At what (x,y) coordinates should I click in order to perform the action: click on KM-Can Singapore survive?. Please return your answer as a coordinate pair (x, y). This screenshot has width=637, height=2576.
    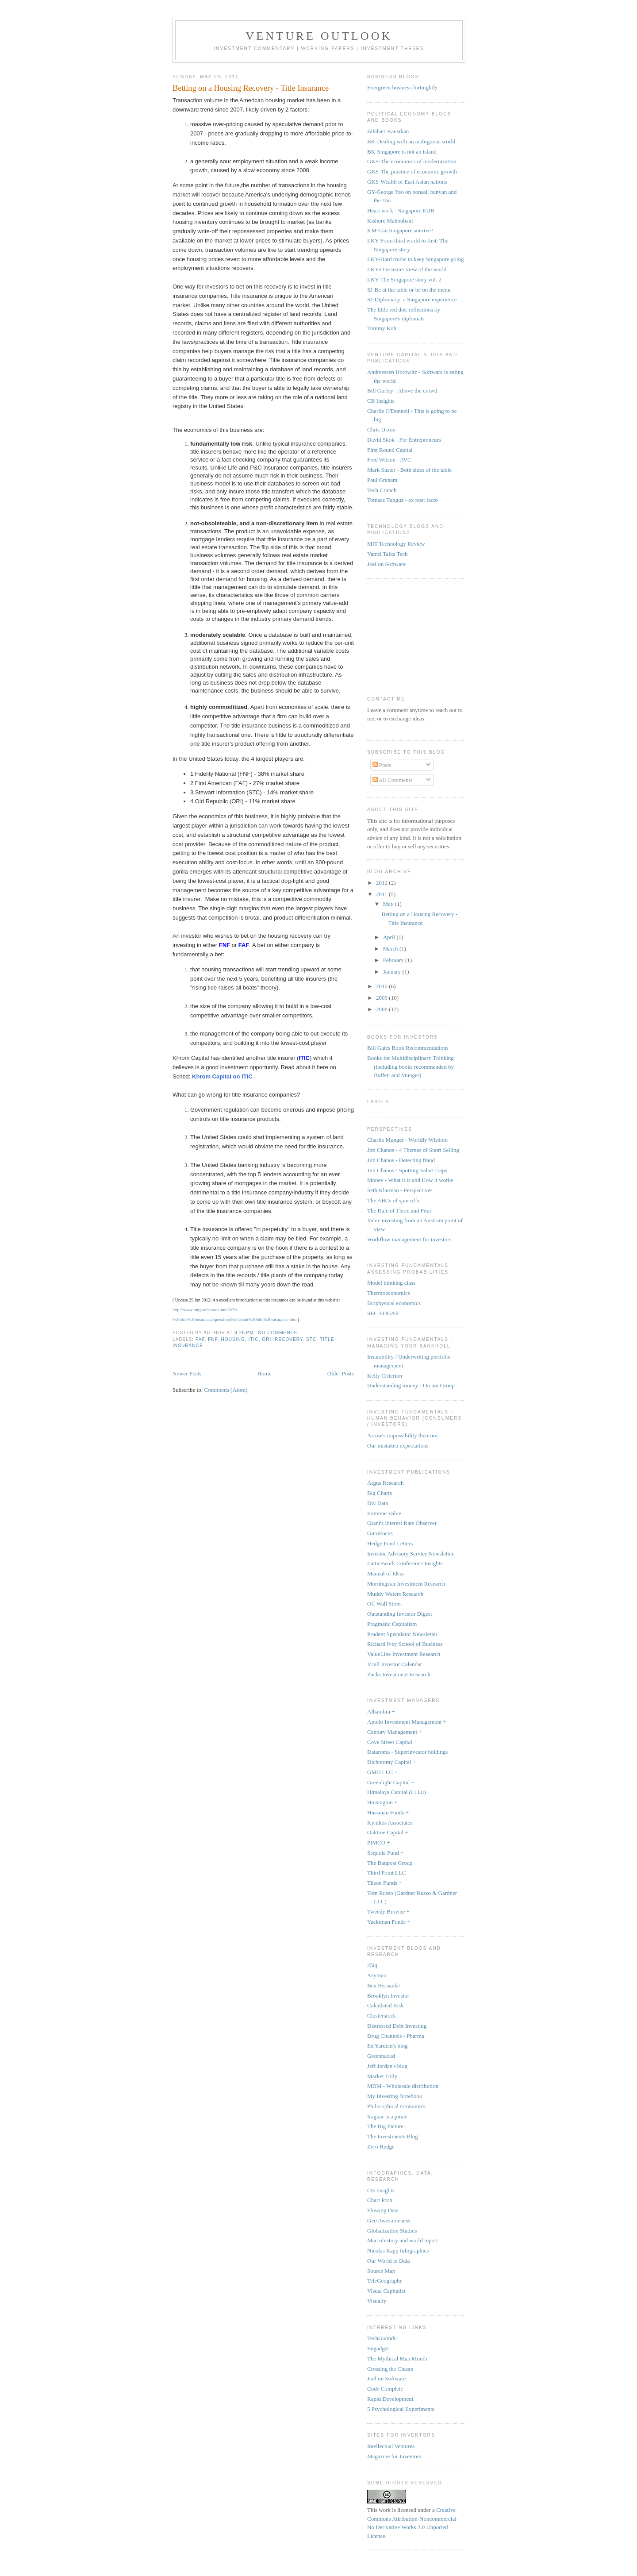
    Looking at the image, I should click on (400, 230).